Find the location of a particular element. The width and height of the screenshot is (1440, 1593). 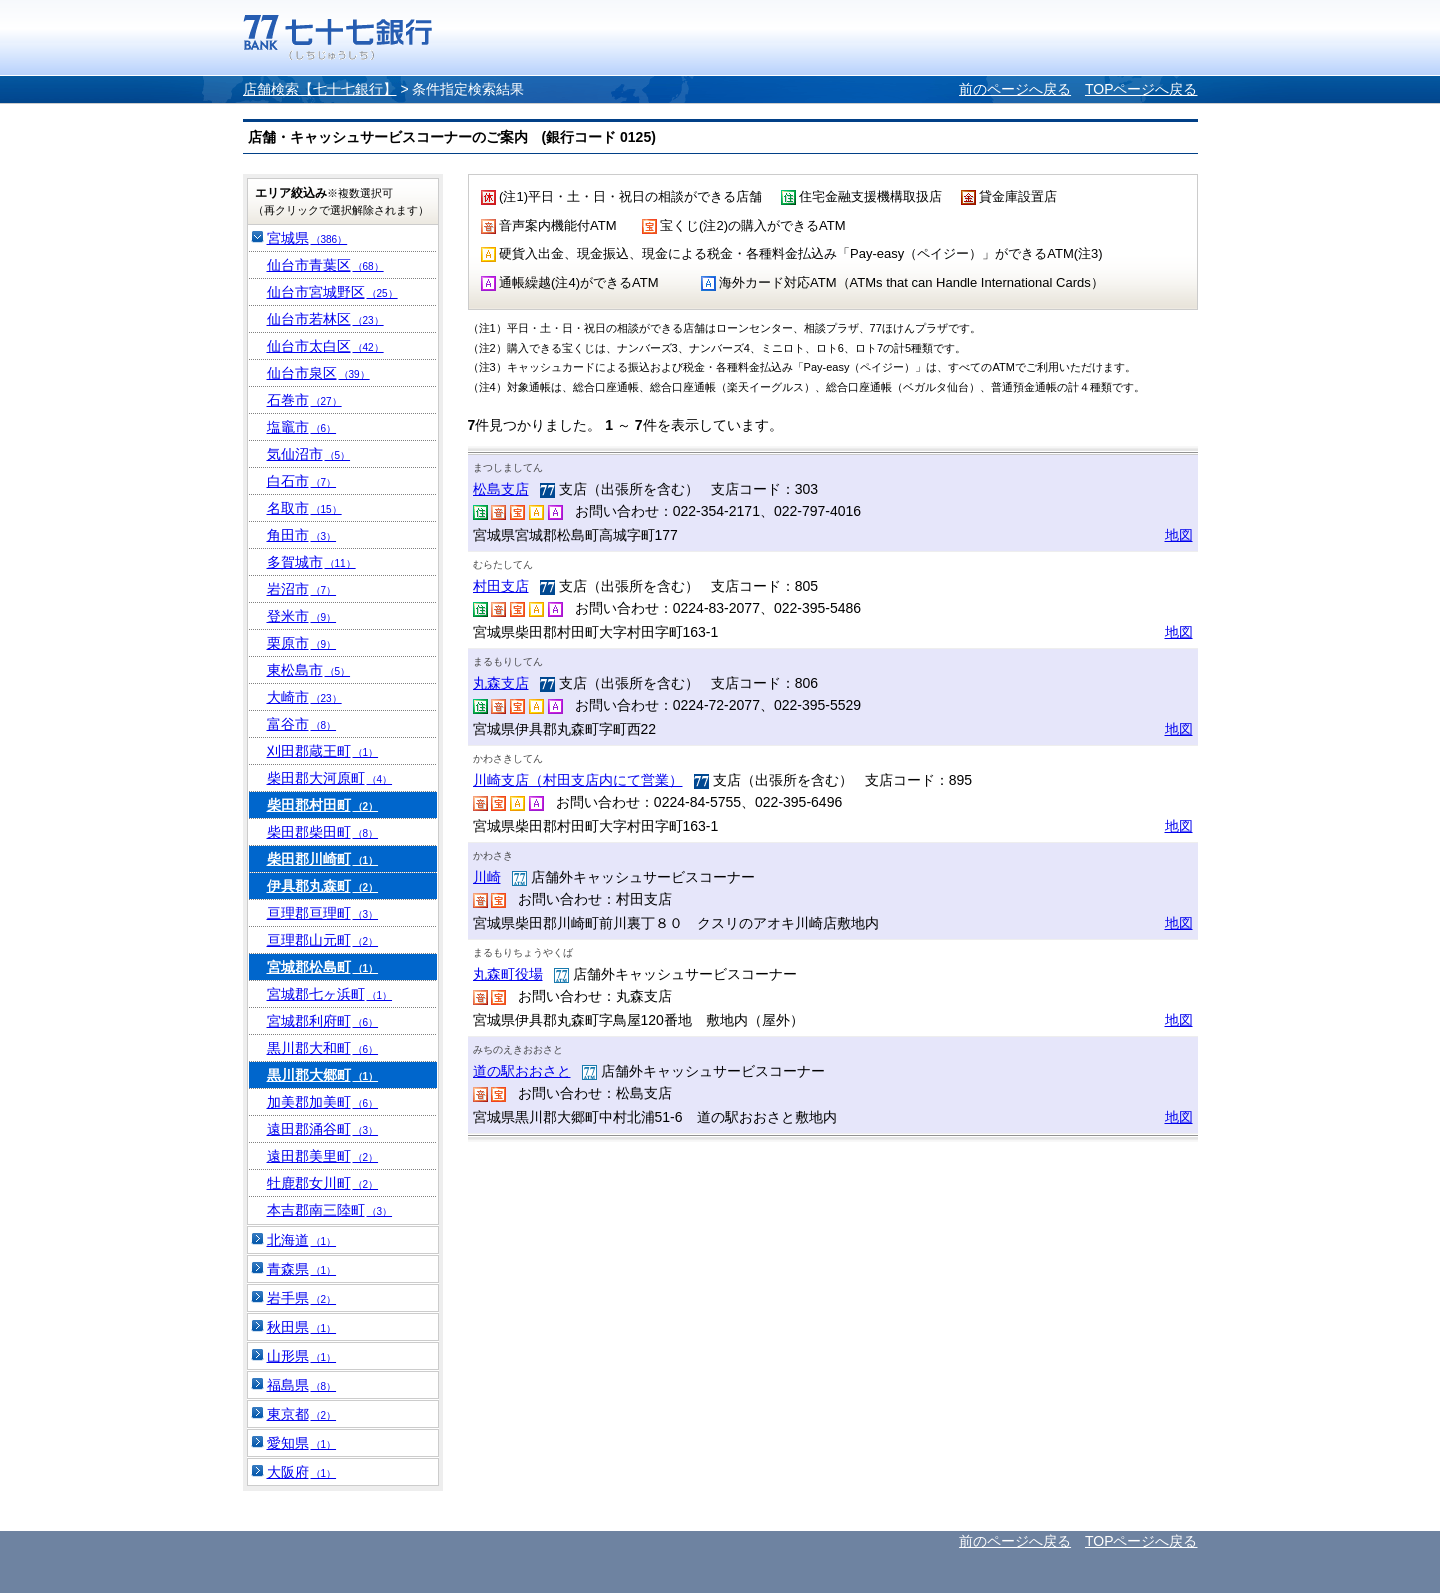

仙台市太白区 is located at coordinates (325, 346).